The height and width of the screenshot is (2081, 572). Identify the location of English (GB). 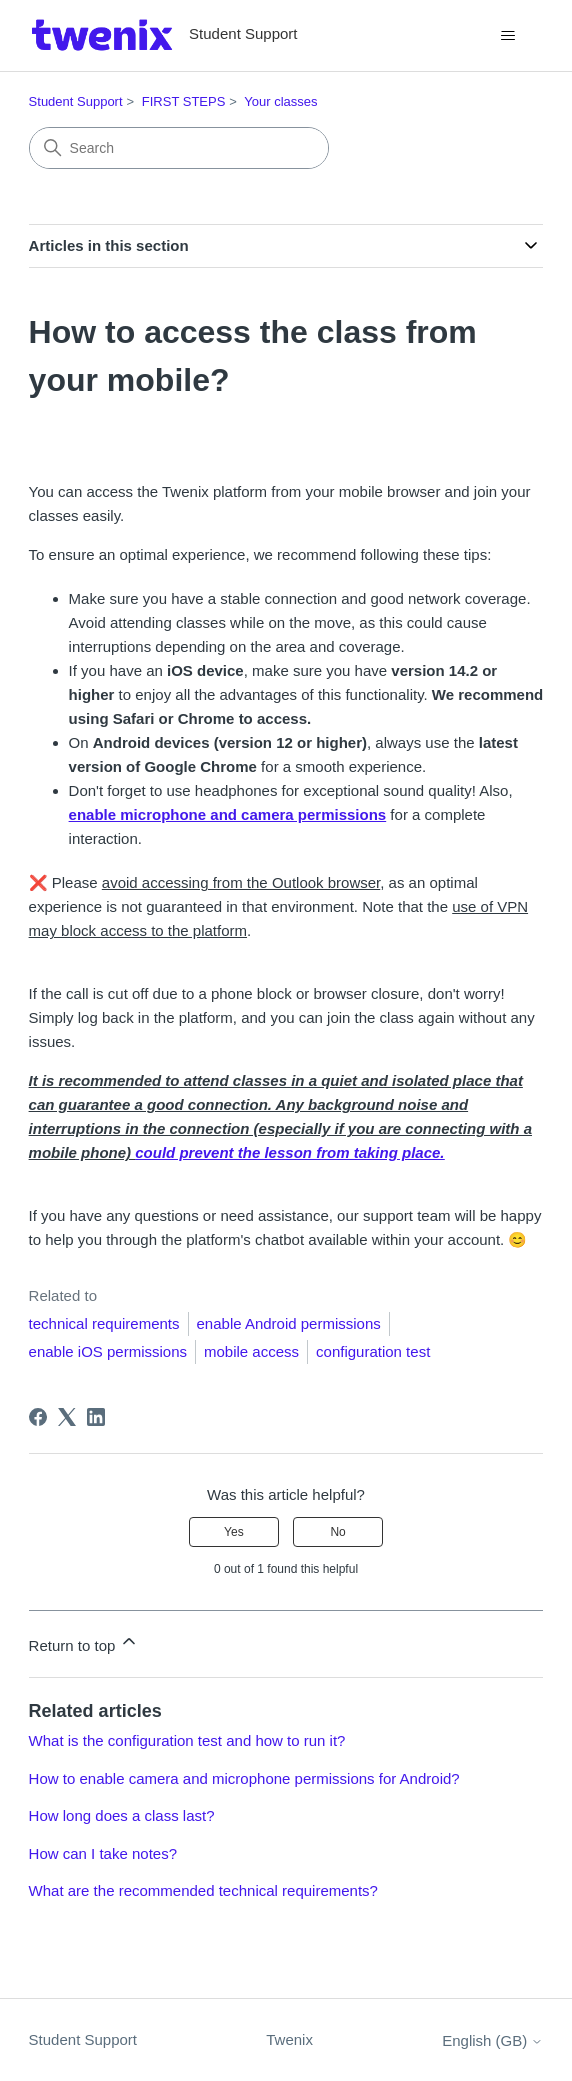
(492, 2040).